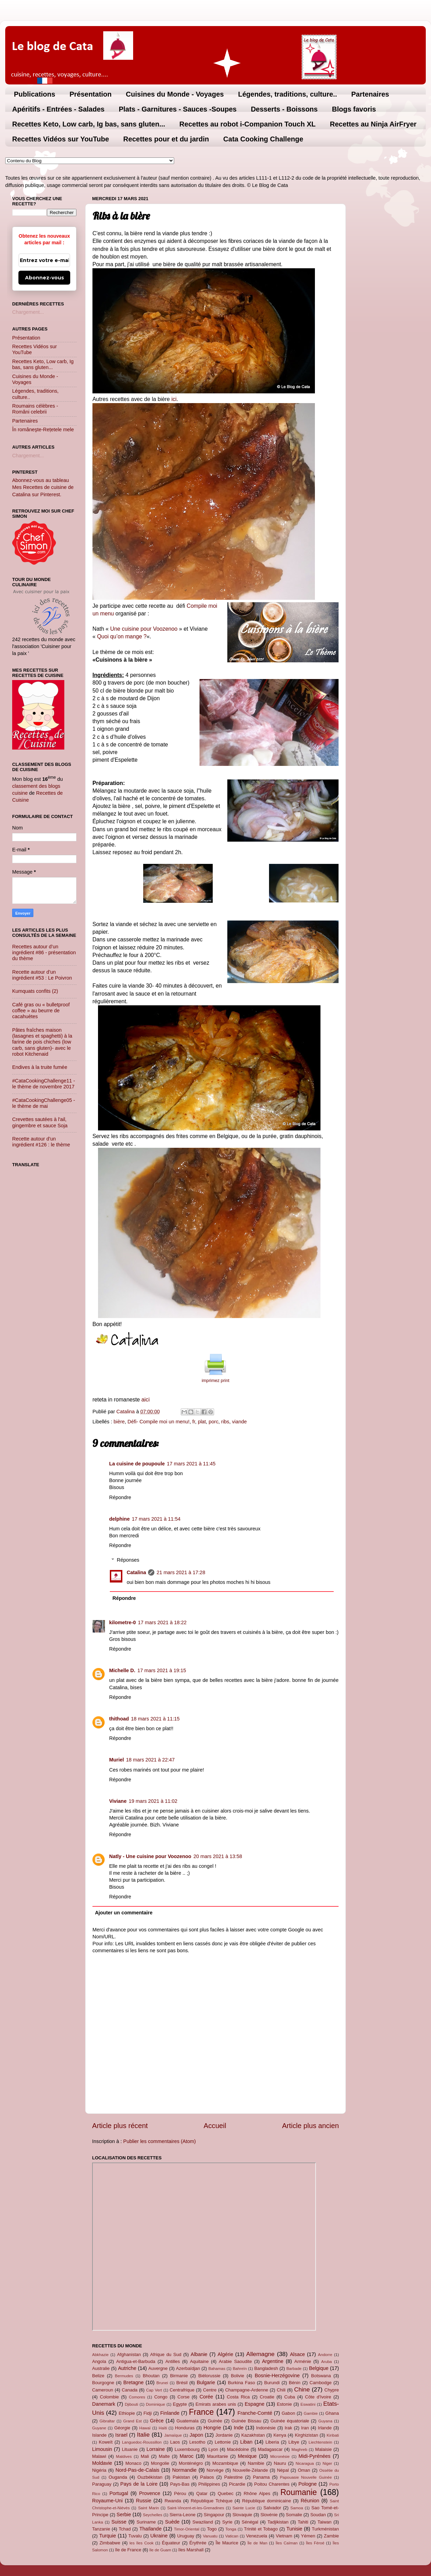  I want to click on Guinée équatoriale, so click(289, 2420).